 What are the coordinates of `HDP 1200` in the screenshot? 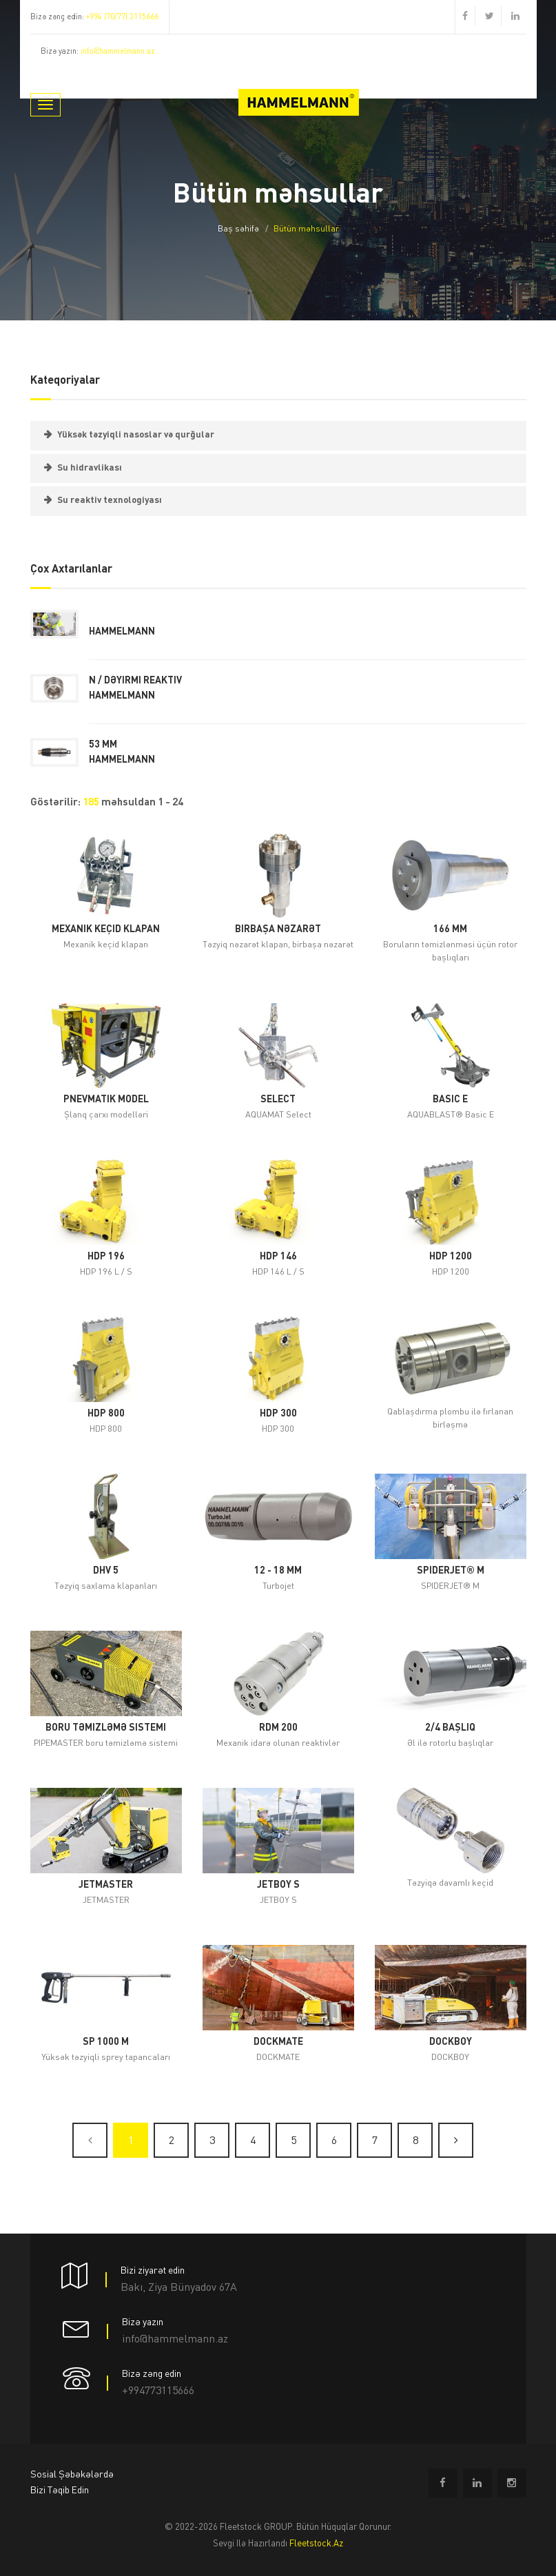 It's located at (450, 1256).